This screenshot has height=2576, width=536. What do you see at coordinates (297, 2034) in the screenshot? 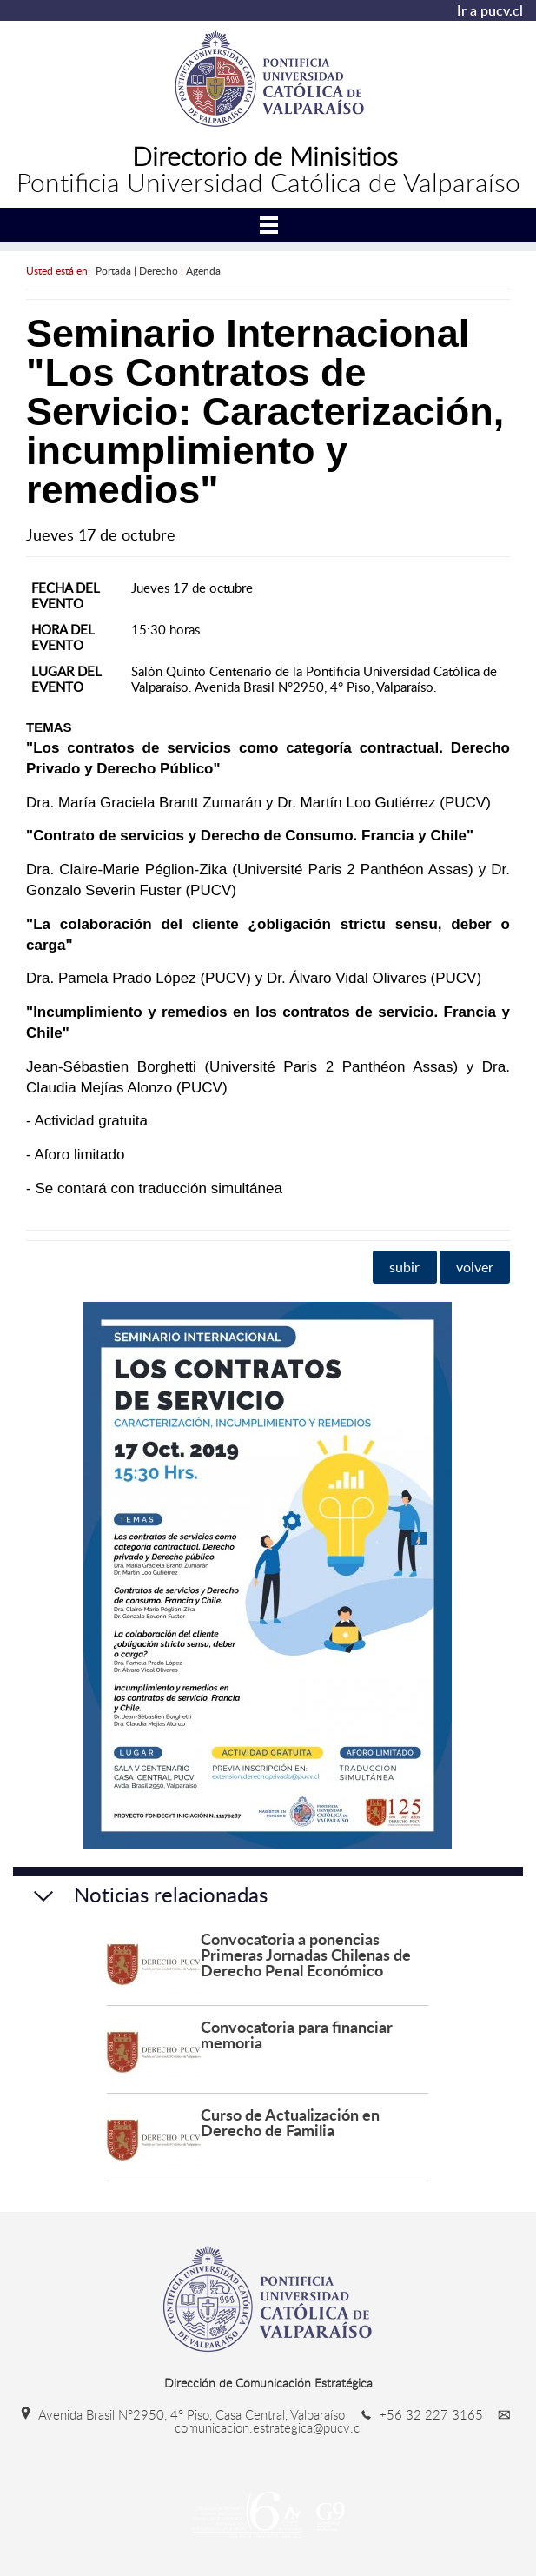
I see `Convocatoria para financiar memoria` at bounding box center [297, 2034].